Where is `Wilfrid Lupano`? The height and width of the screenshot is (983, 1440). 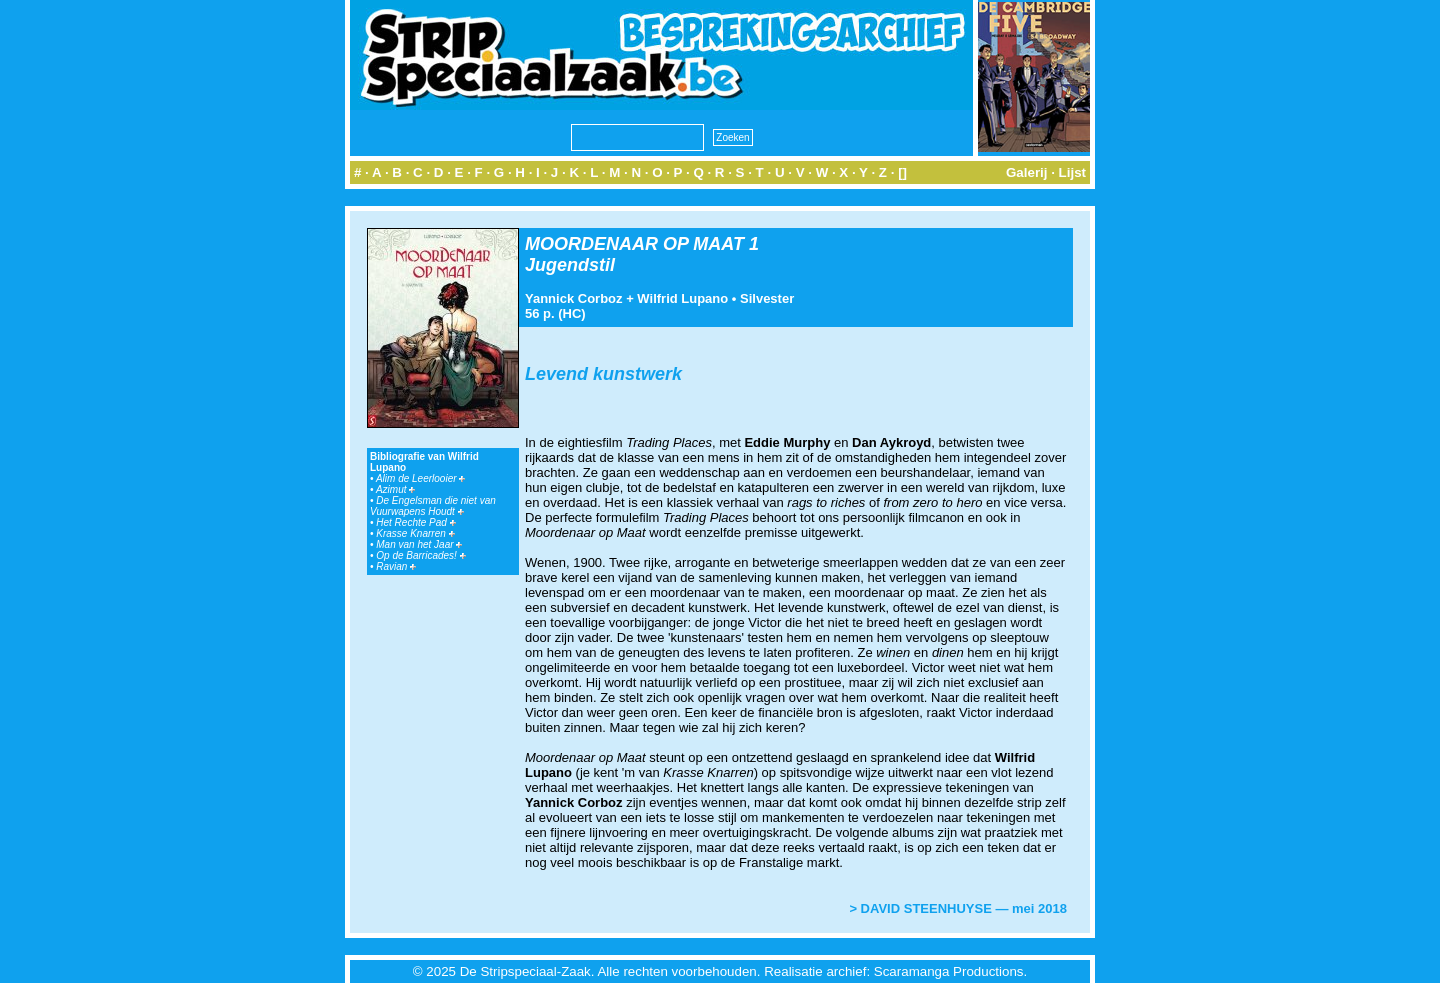 Wilfrid Lupano is located at coordinates (682, 298).